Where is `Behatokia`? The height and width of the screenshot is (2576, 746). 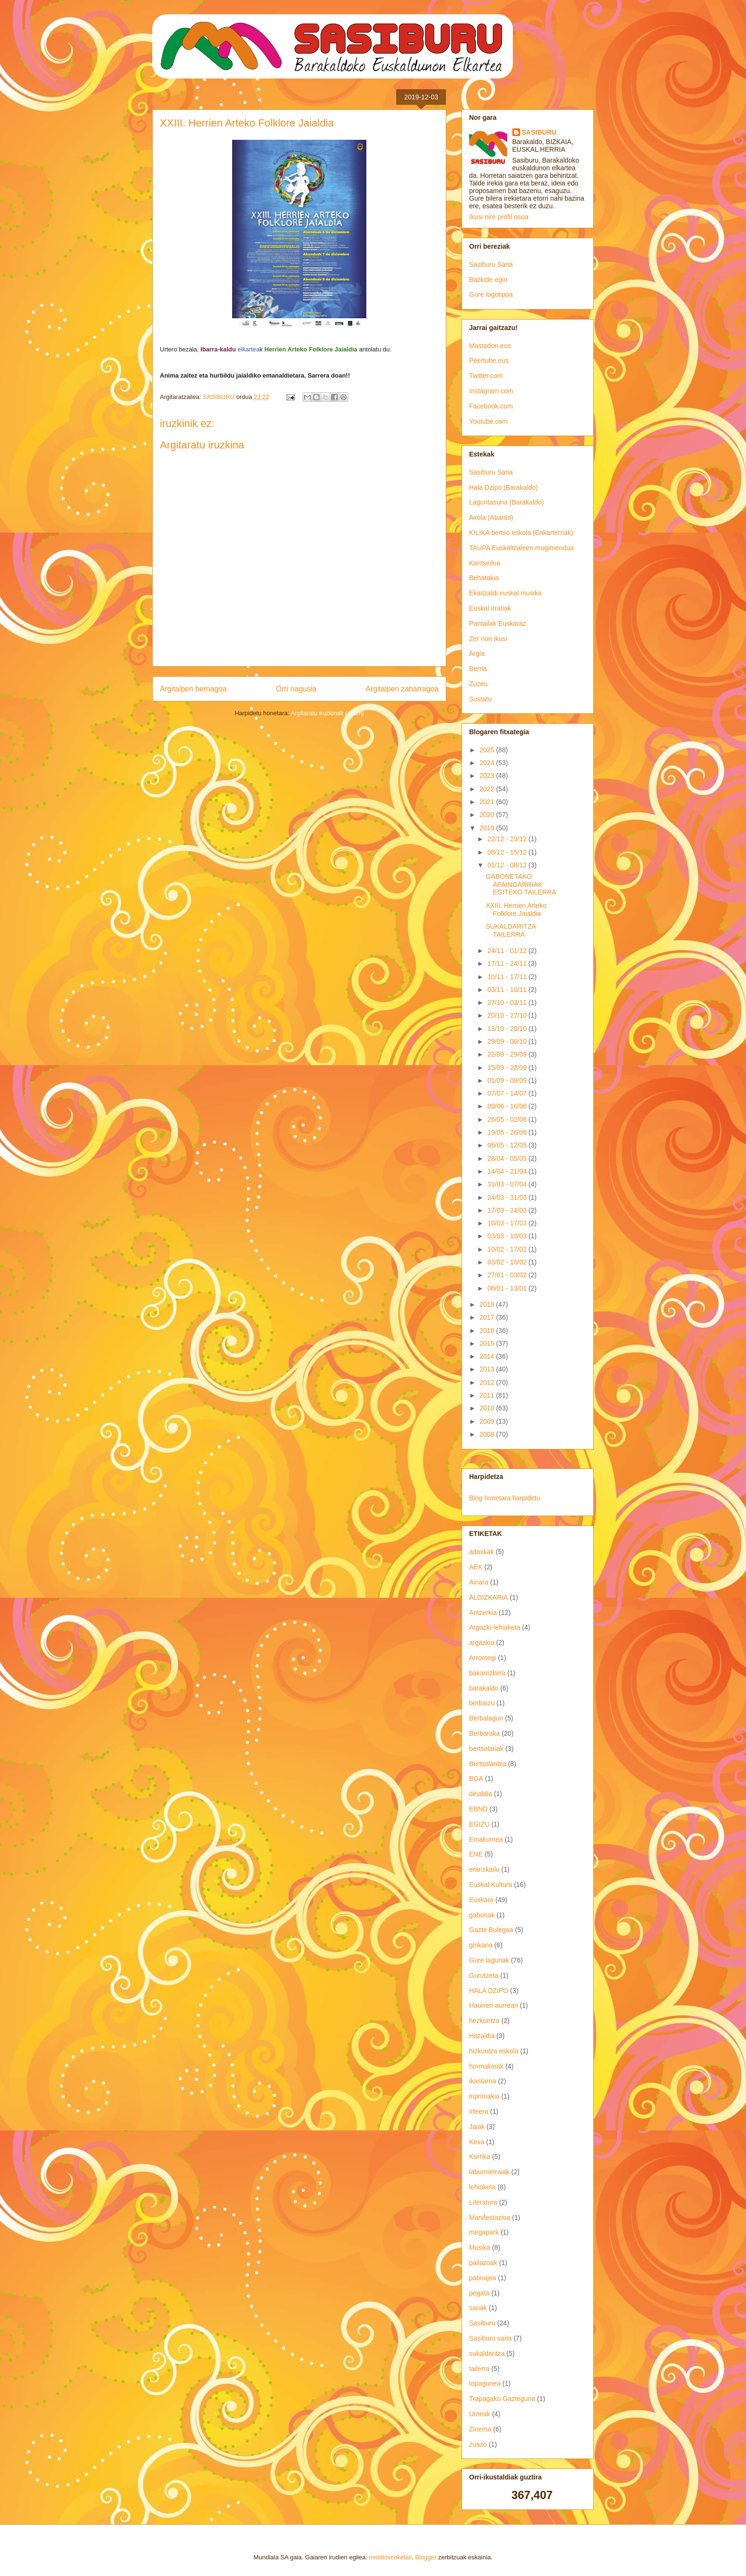 Behatokia is located at coordinates (484, 578).